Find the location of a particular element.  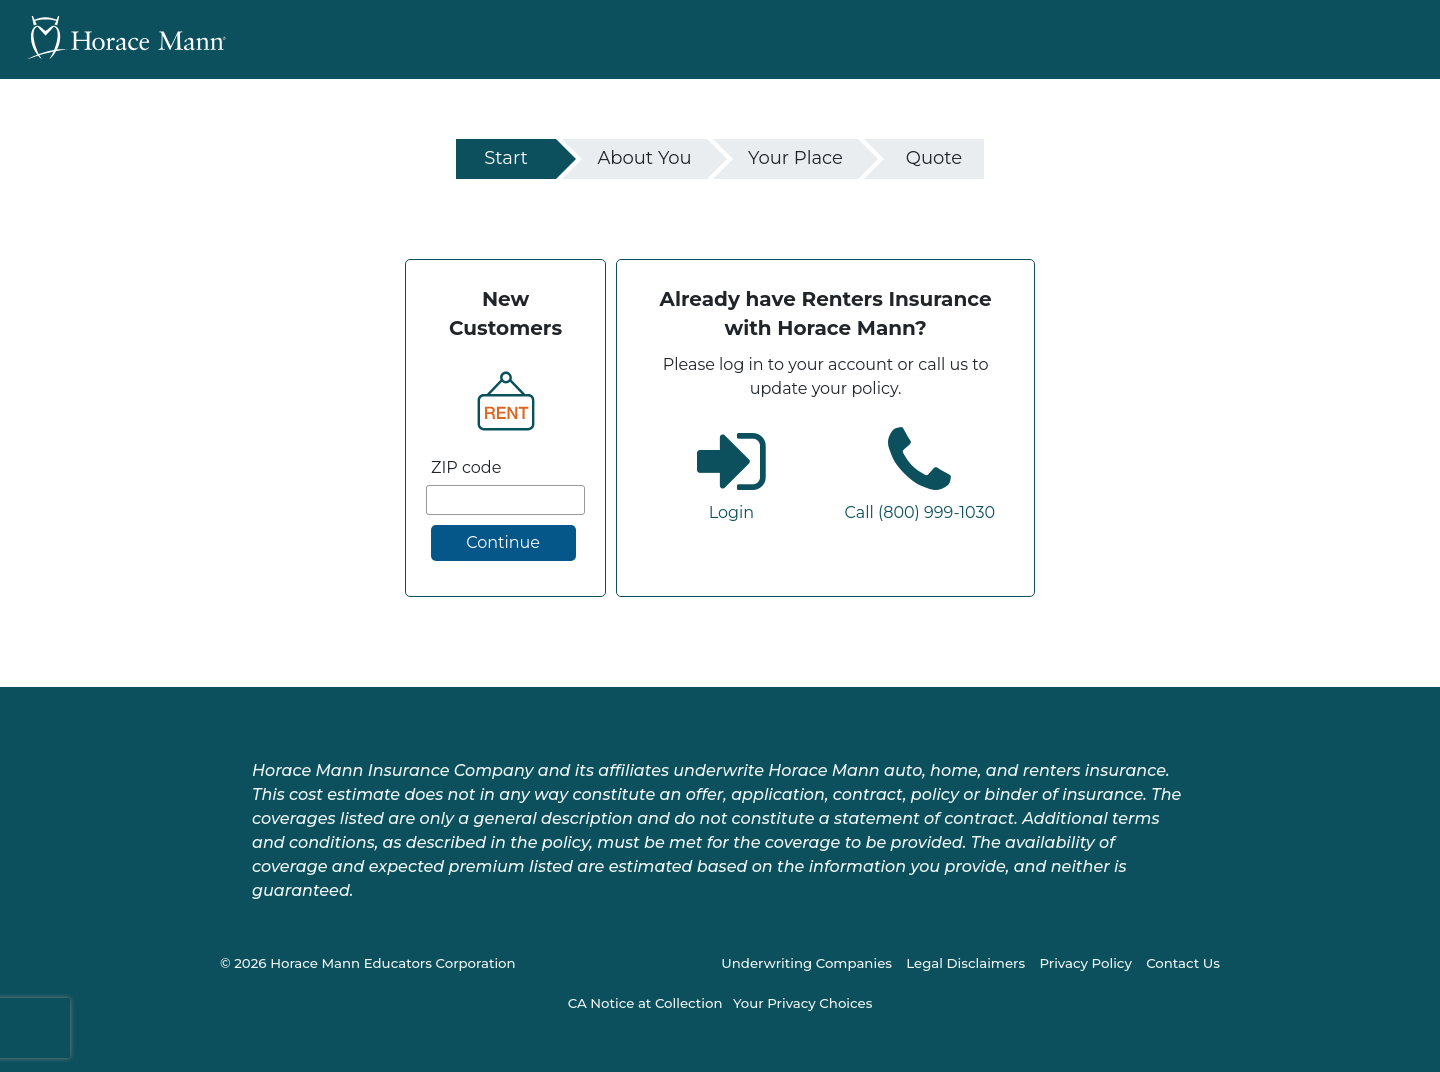

Login is located at coordinates (731, 512).